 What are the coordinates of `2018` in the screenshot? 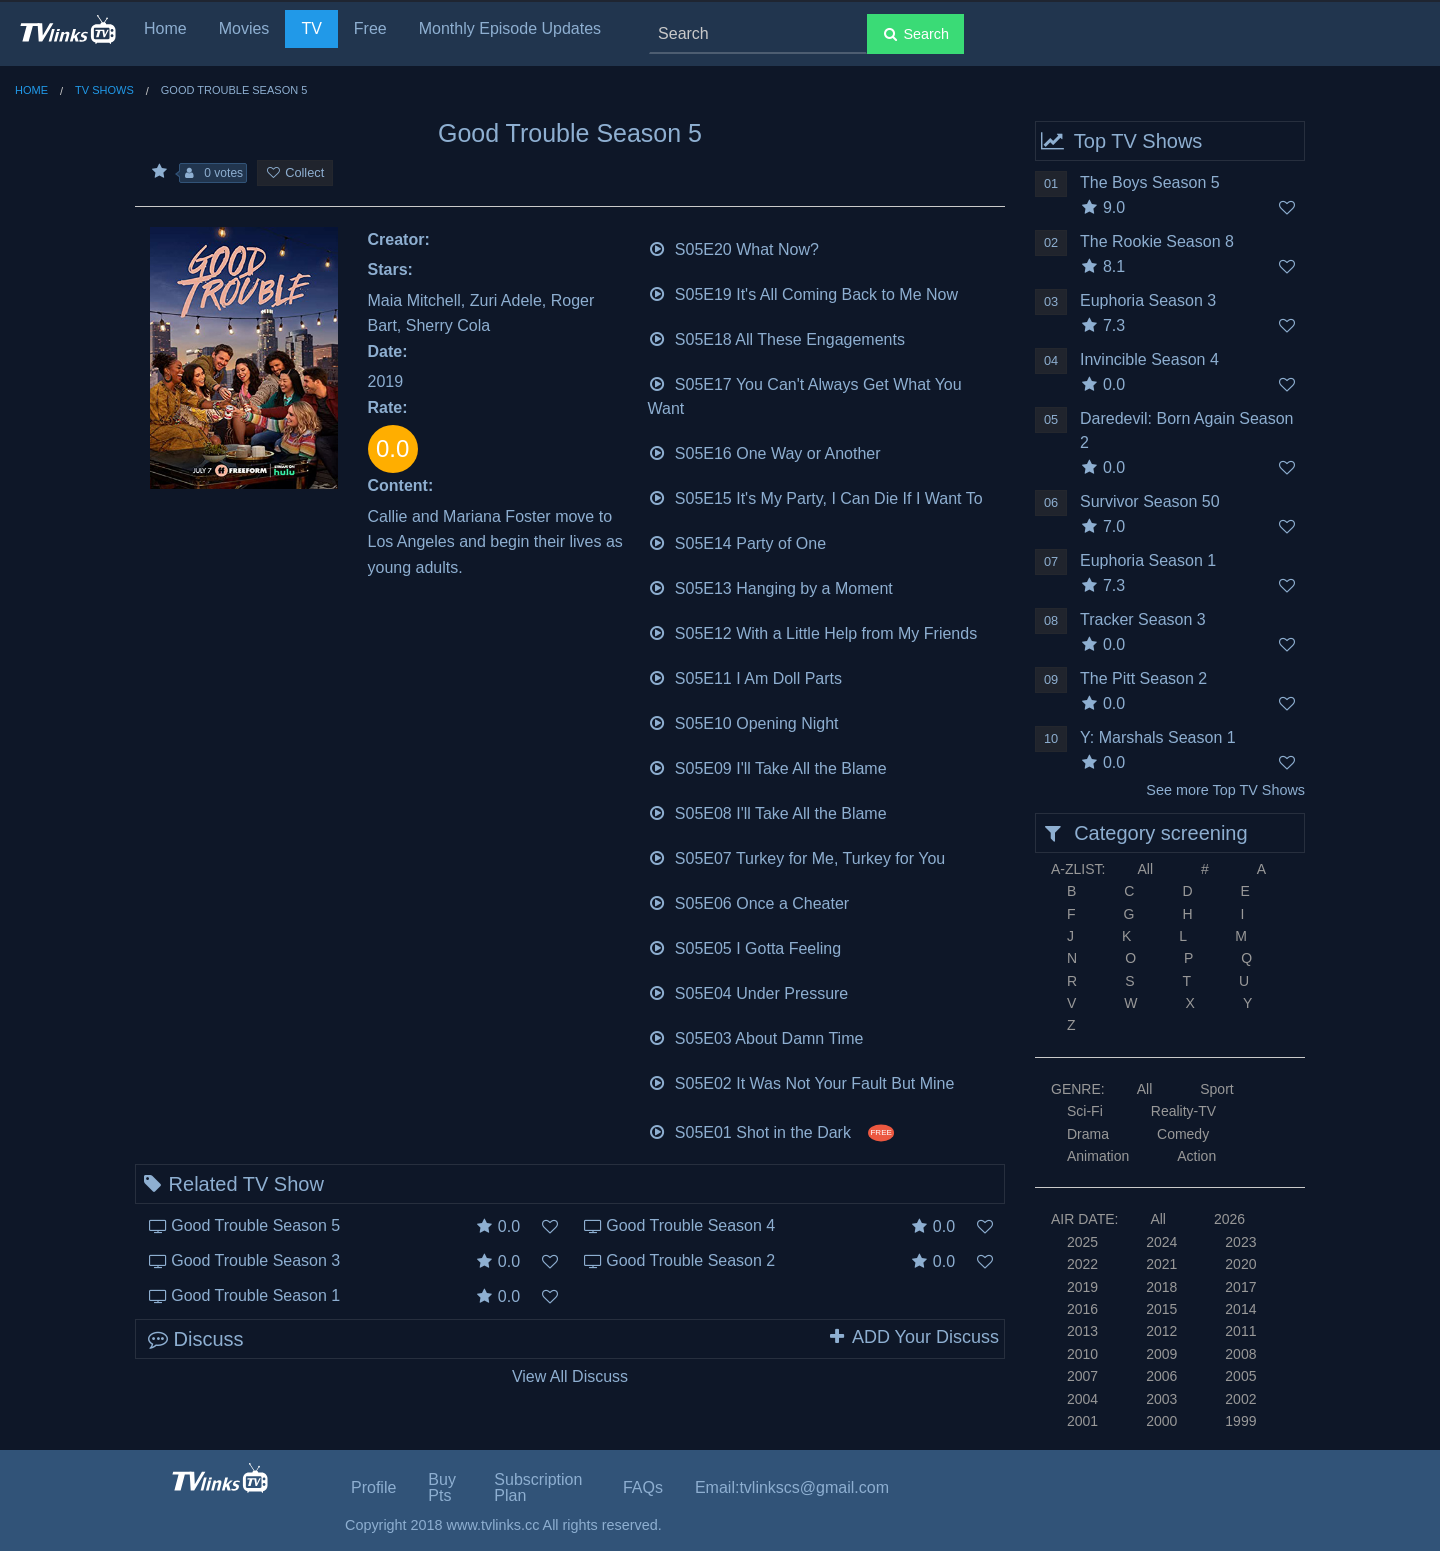 It's located at (1161, 1287).